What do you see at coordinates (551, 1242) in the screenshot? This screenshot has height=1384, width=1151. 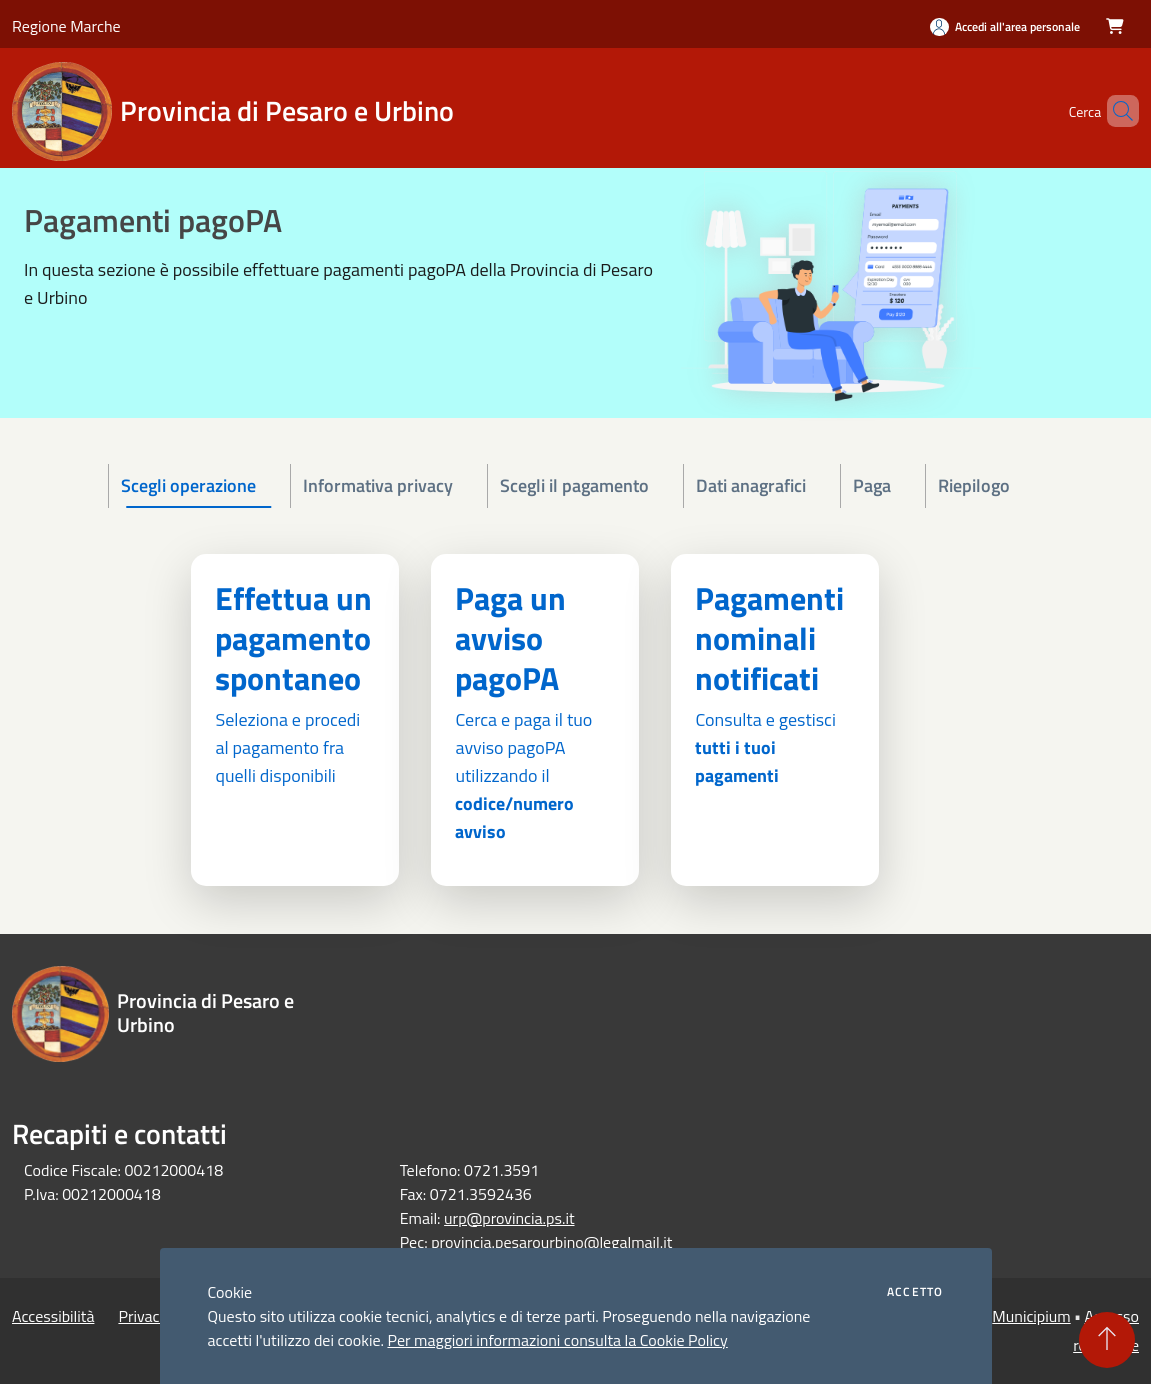 I see `provincia.pesarourbino@legalmail.it` at bounding box center [551, 1242].